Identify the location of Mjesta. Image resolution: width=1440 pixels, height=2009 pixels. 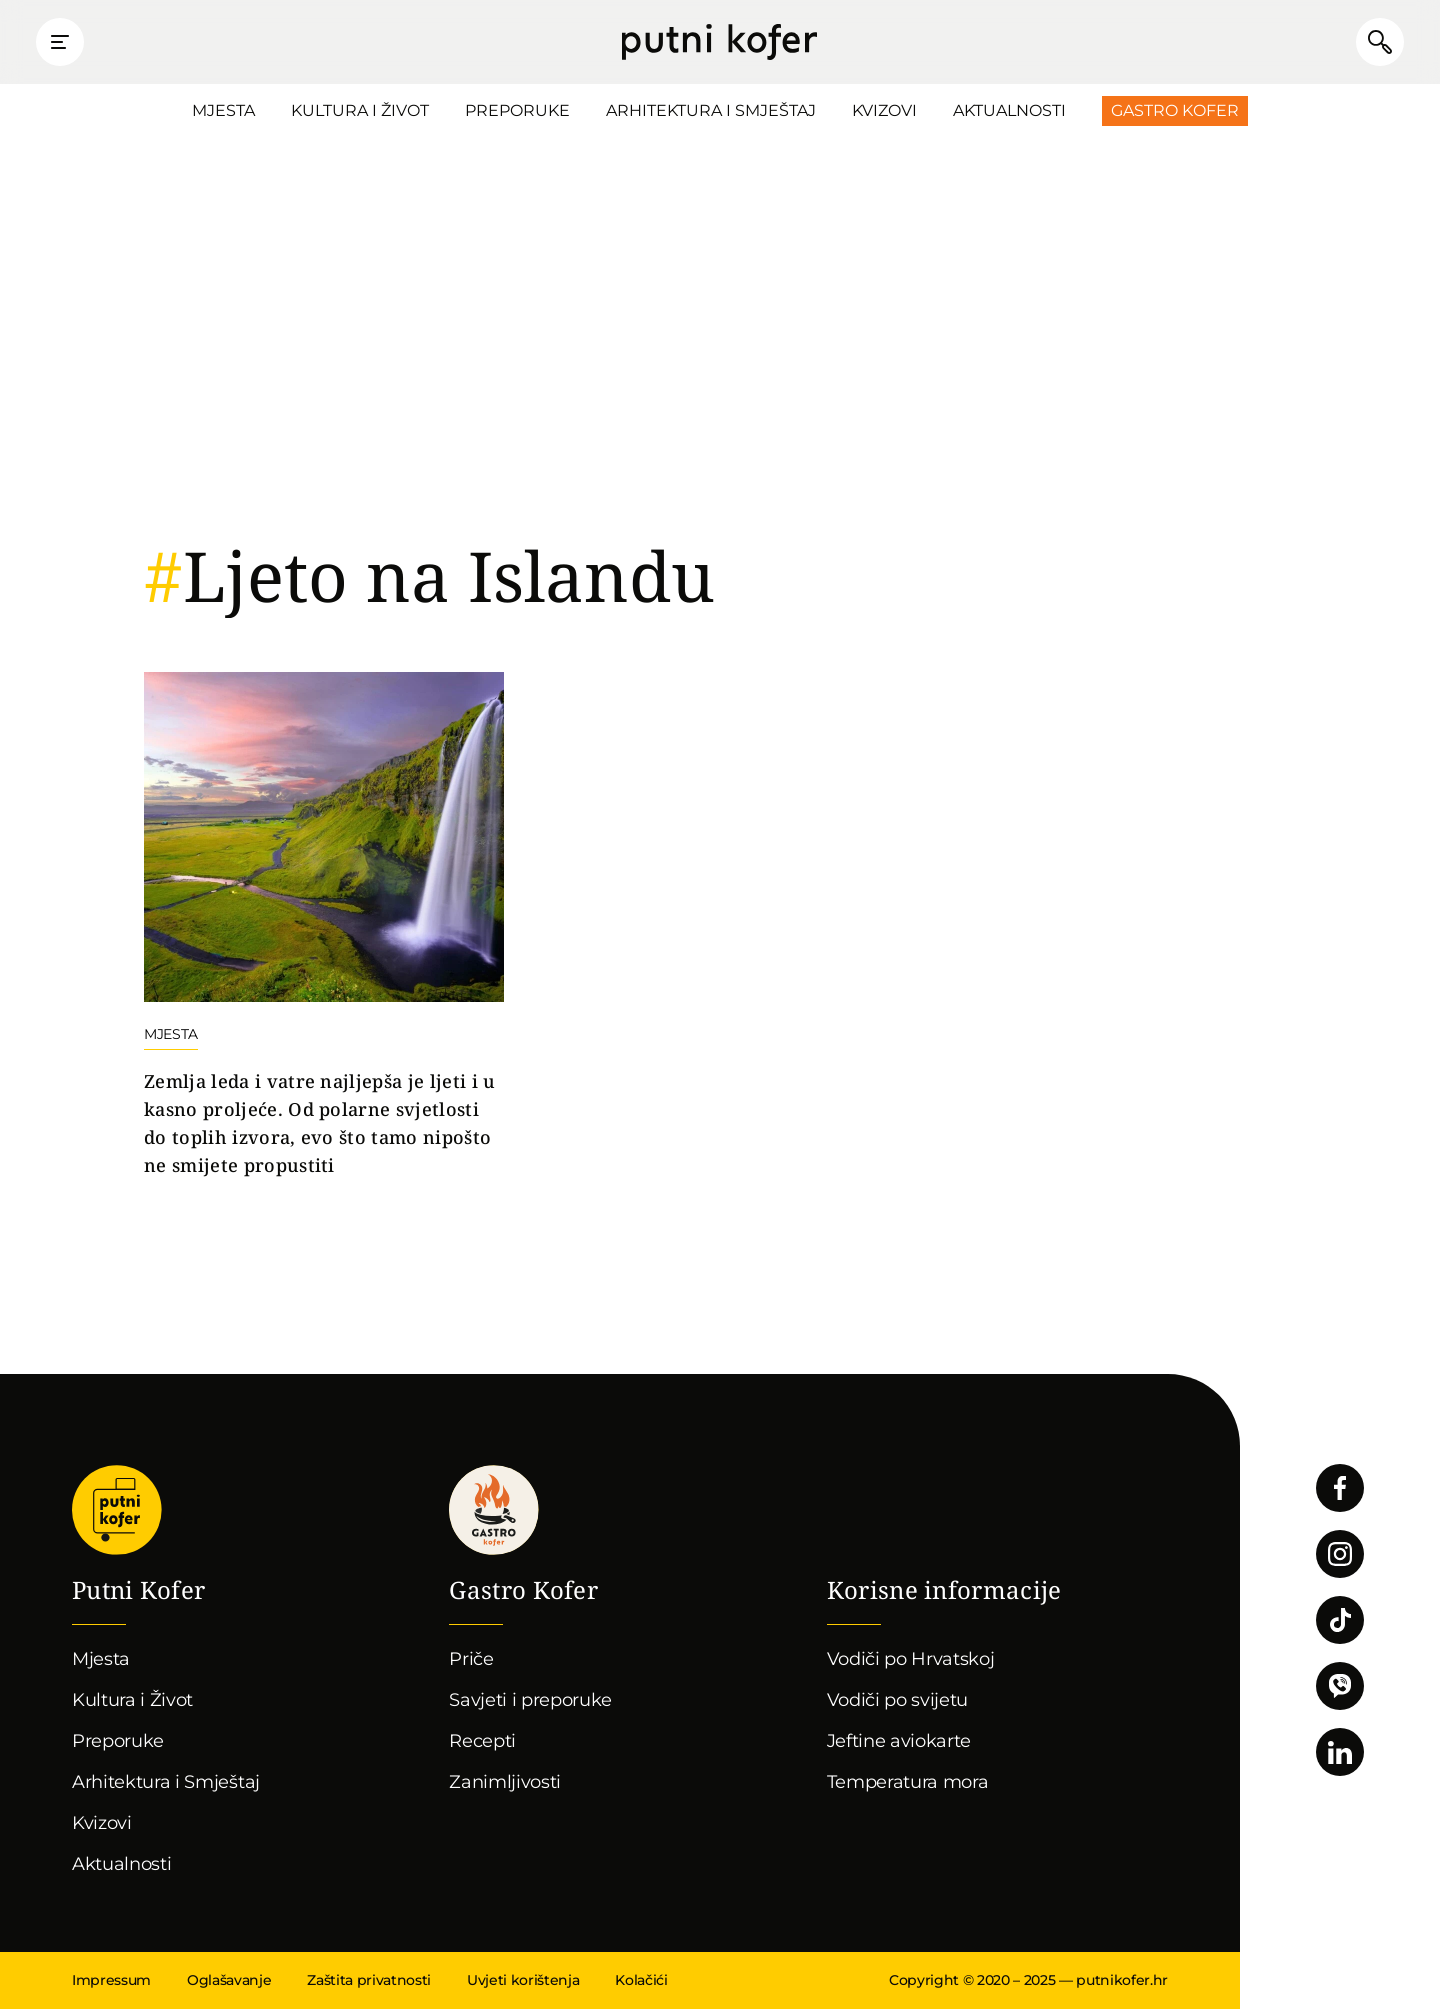
(223, 110).